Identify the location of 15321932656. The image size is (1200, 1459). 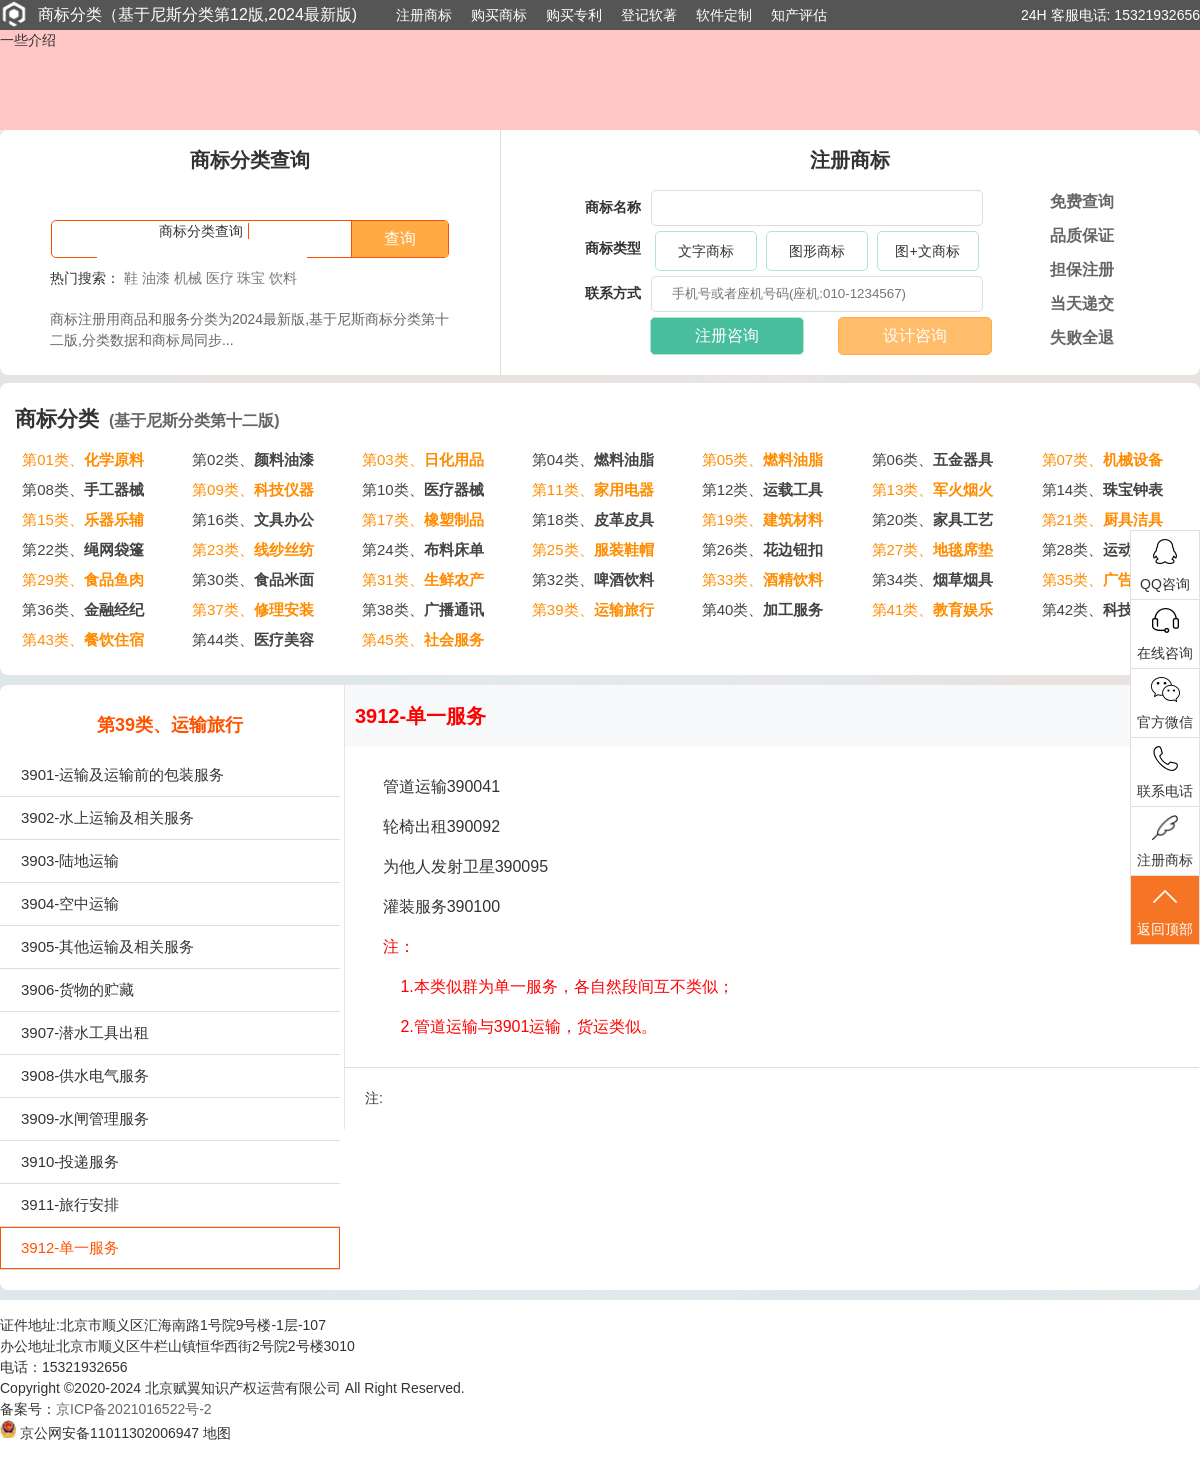
(1157, 15).